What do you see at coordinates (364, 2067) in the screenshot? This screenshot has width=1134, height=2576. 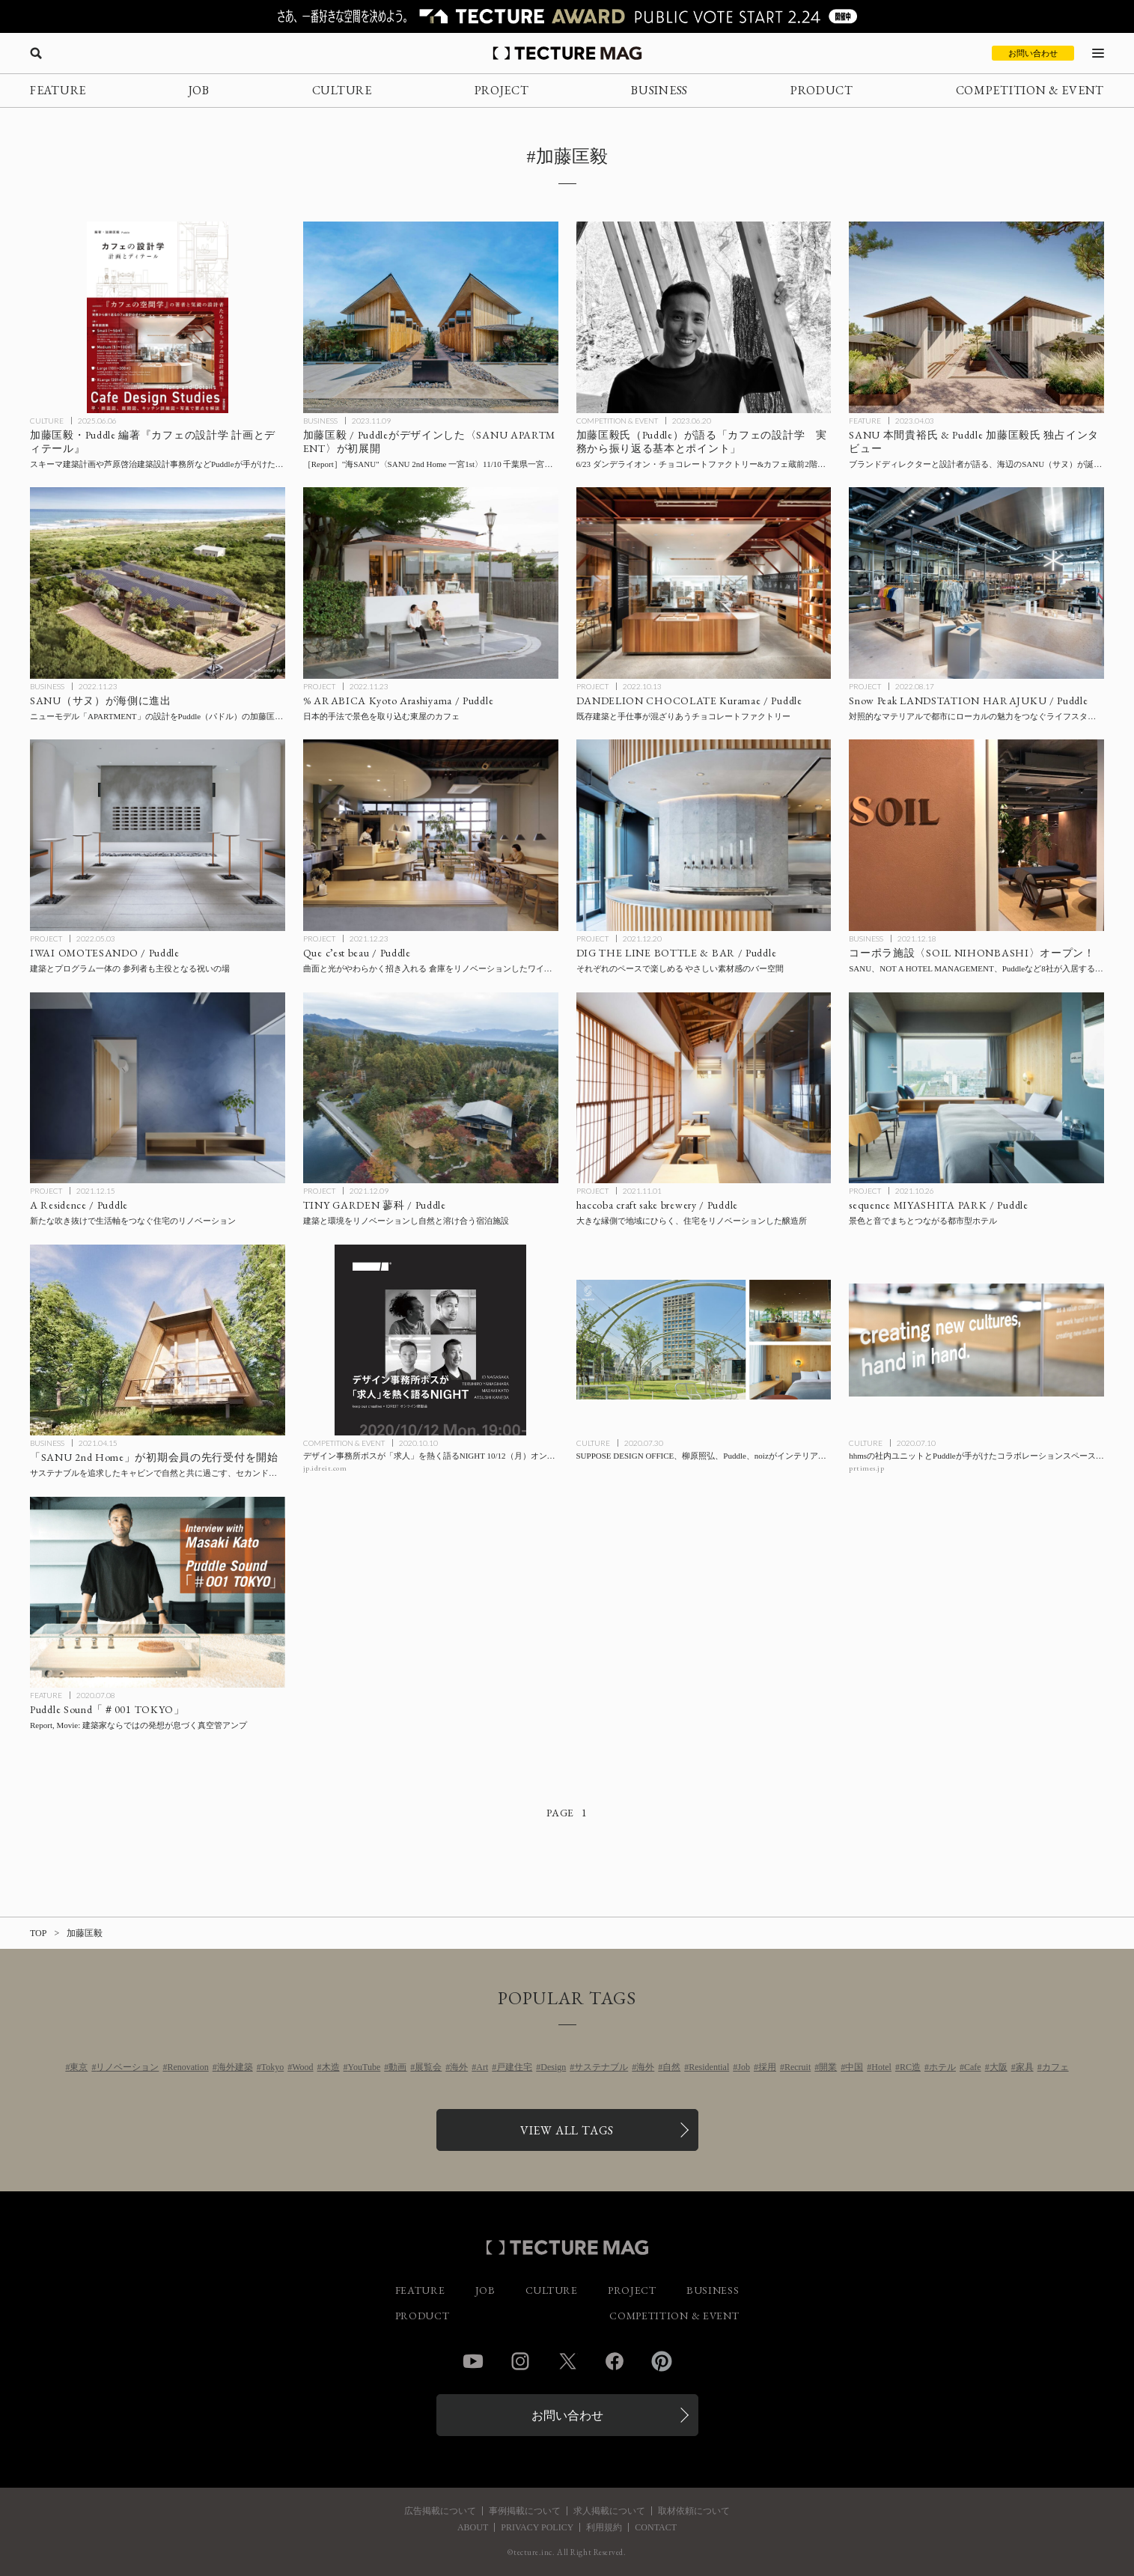 I see `YouTube` at bounding box center [364, 2067].